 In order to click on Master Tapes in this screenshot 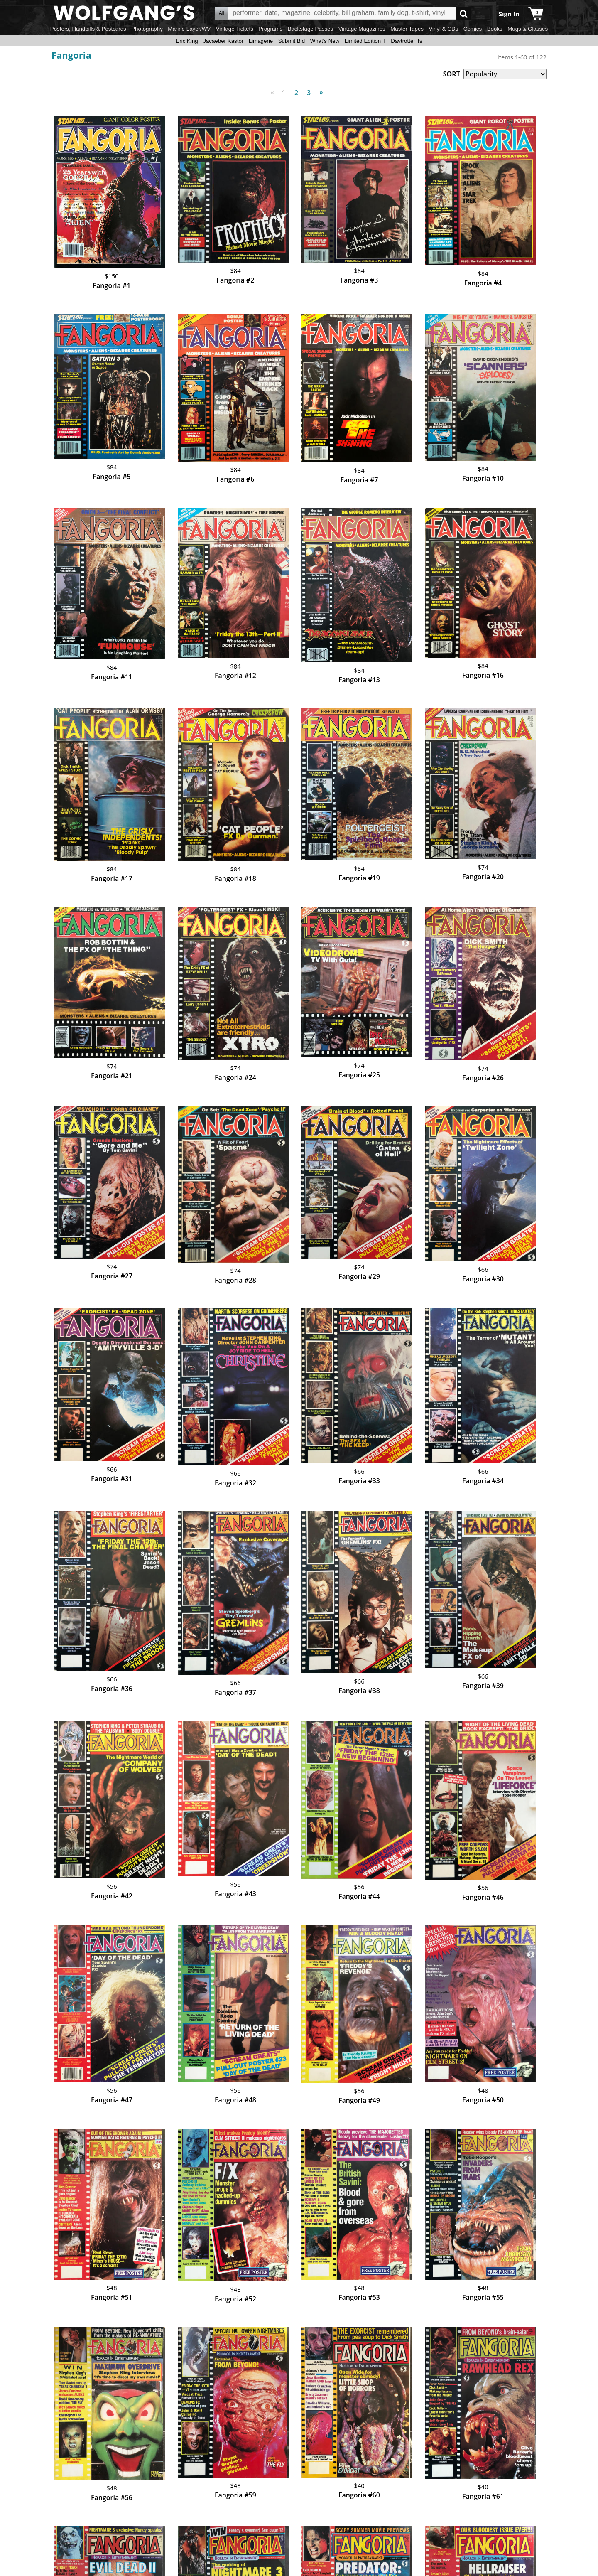, I will do `click(407, 29)`.